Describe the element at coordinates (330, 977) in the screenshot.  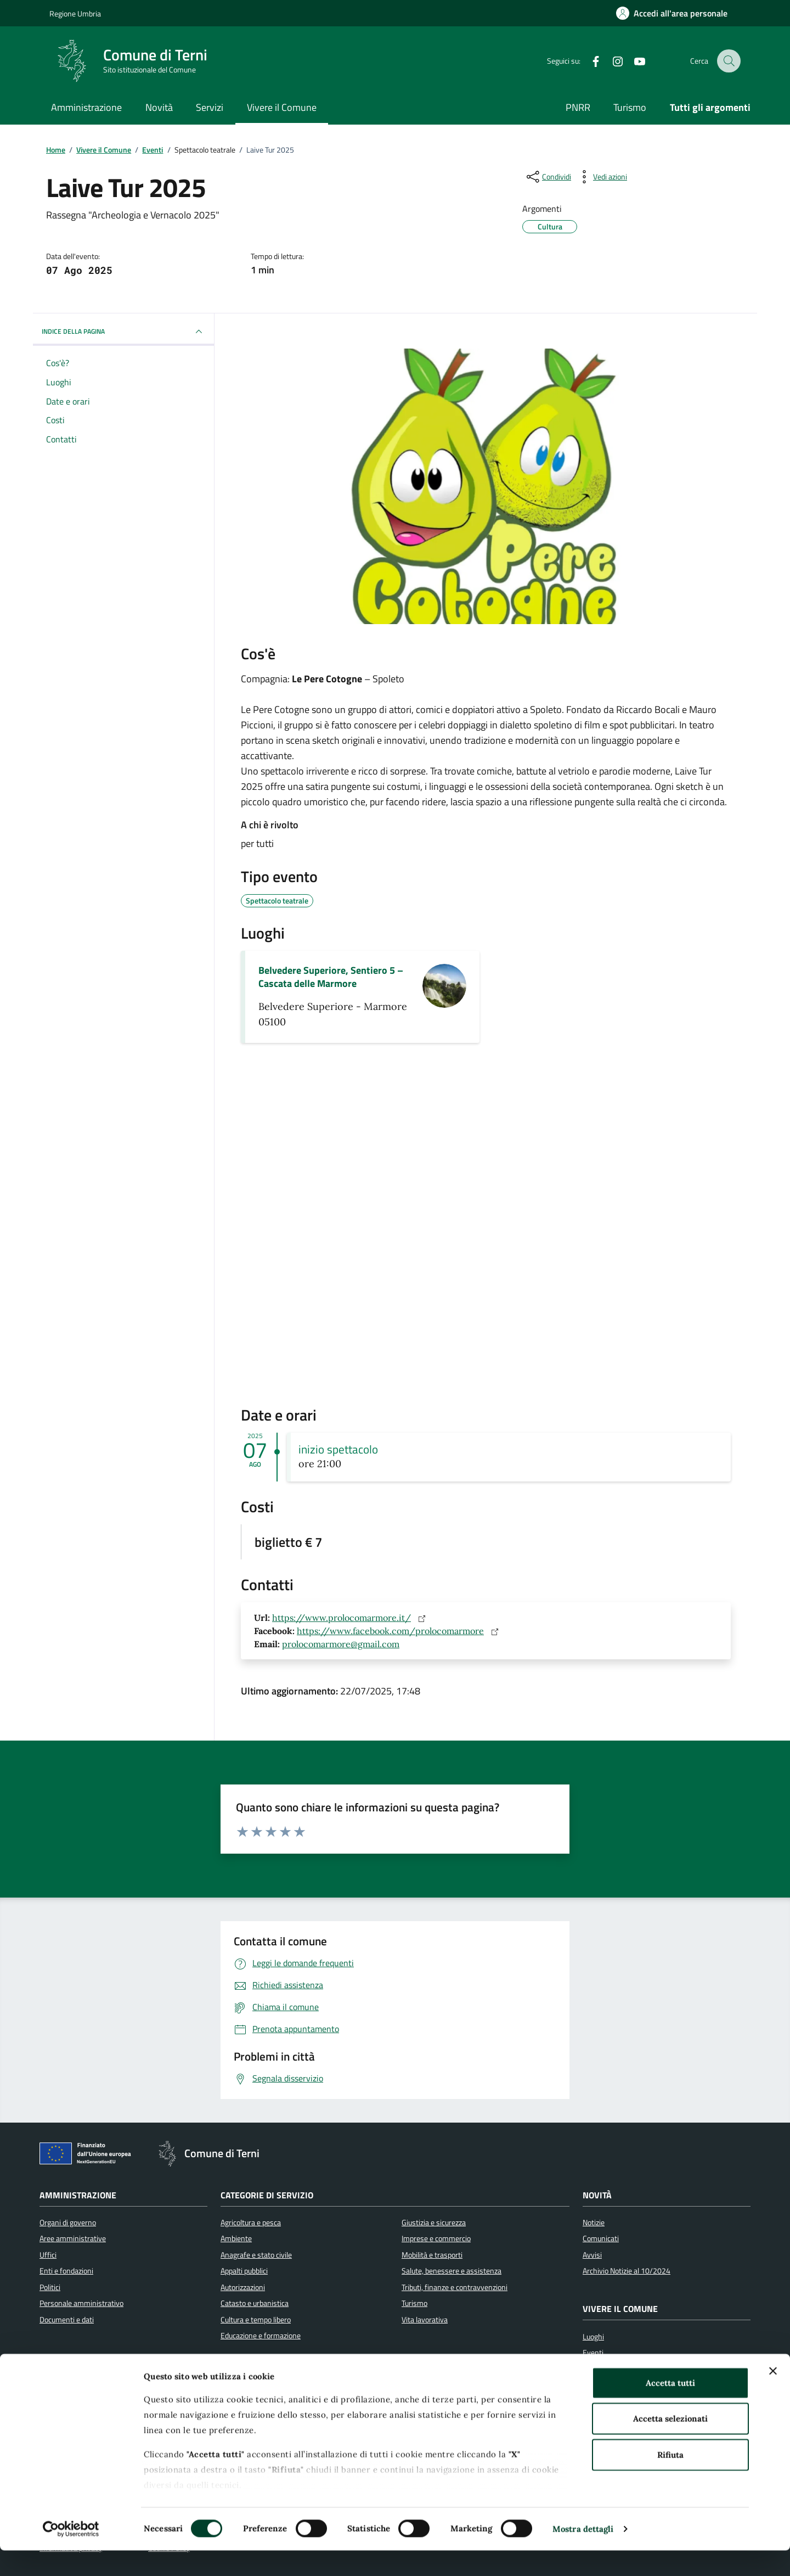
I see `Belvedere Superiore, Sentiero 5 – Cascata delle Marmore` at that location.